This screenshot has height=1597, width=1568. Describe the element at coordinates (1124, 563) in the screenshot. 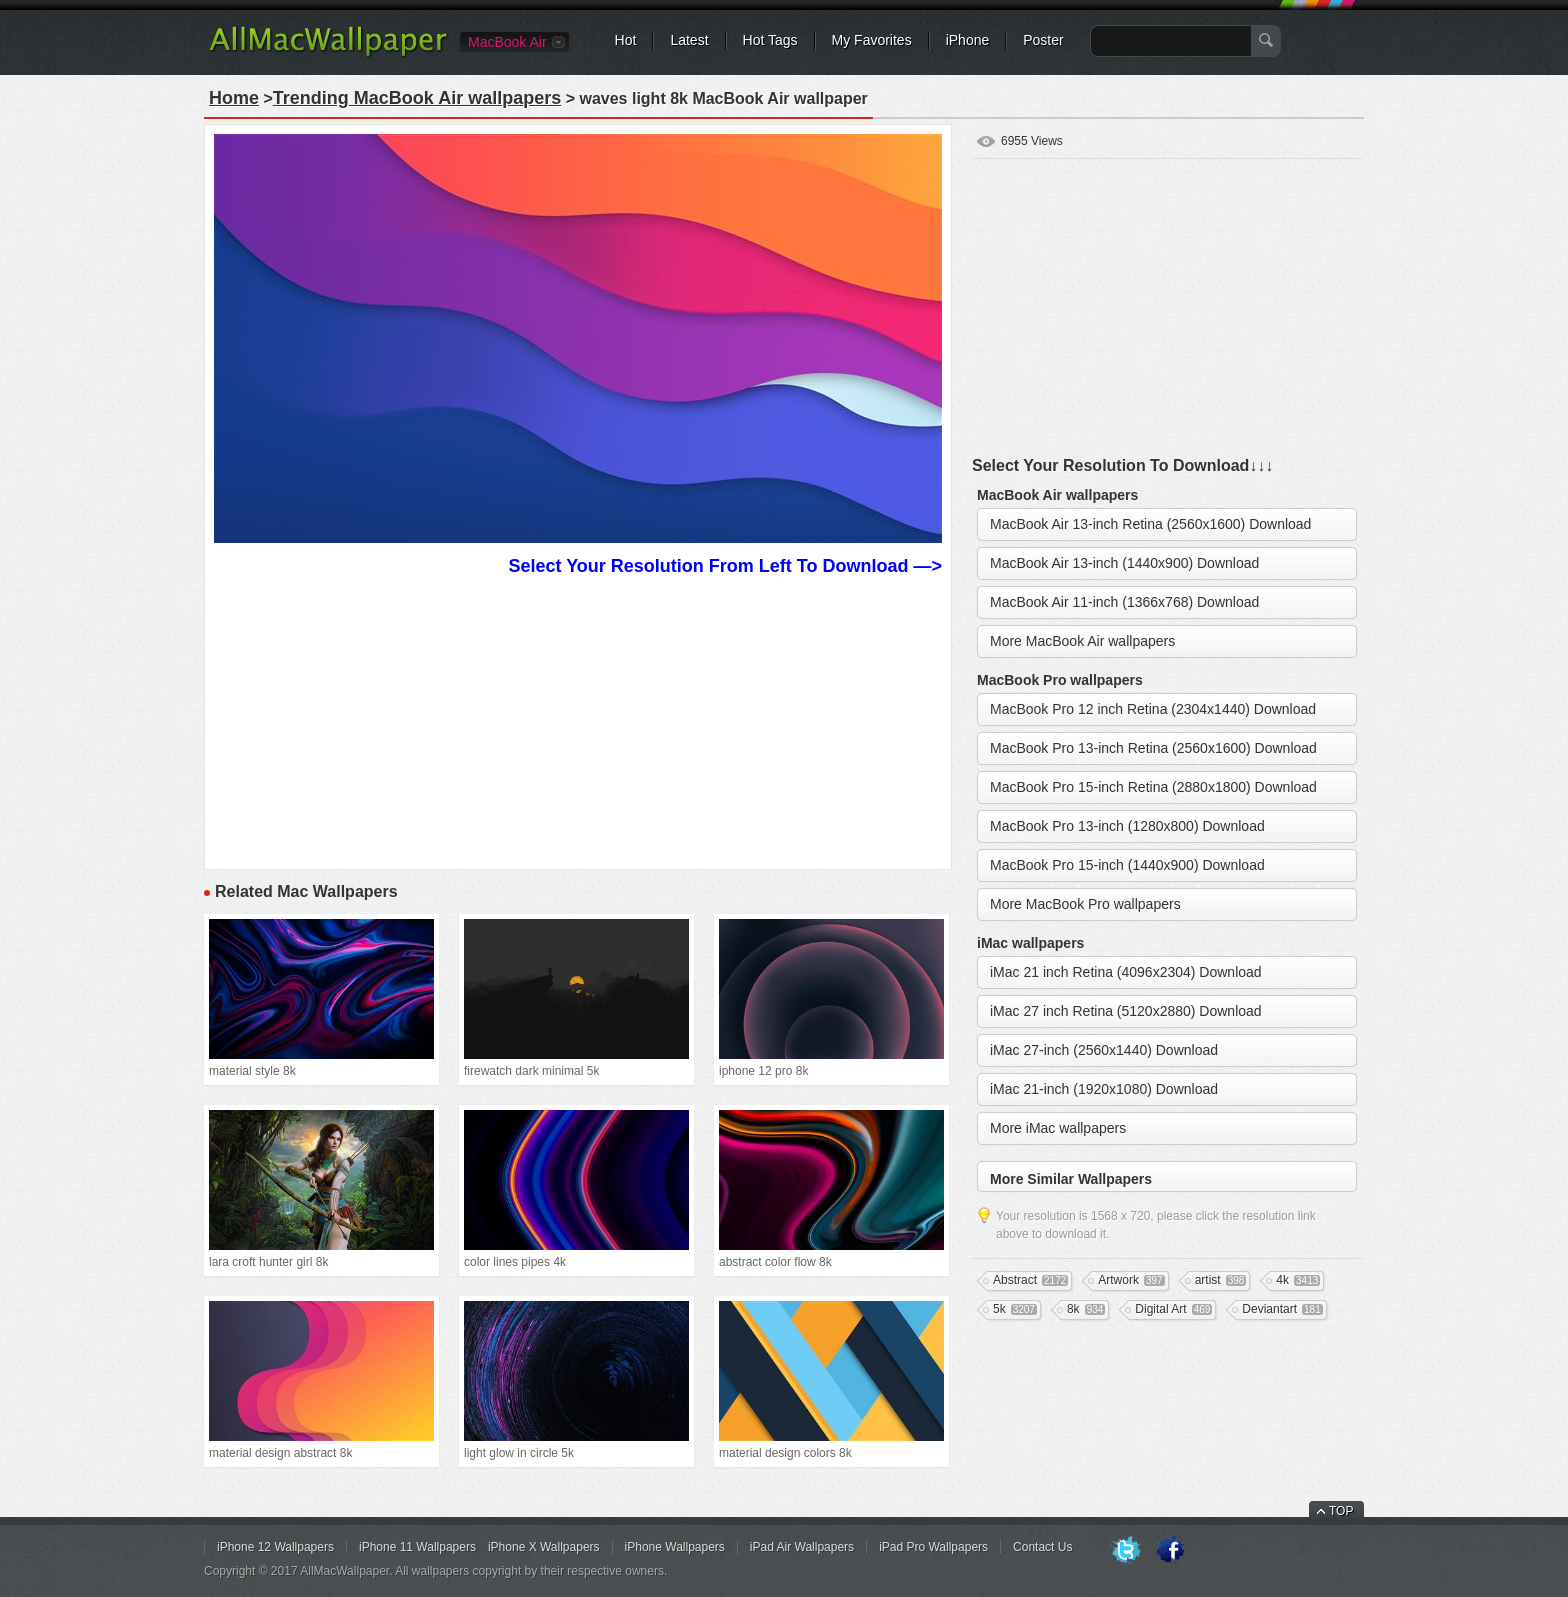

I see `MacBook Air 13-inch (1440x900) Download` at that location.